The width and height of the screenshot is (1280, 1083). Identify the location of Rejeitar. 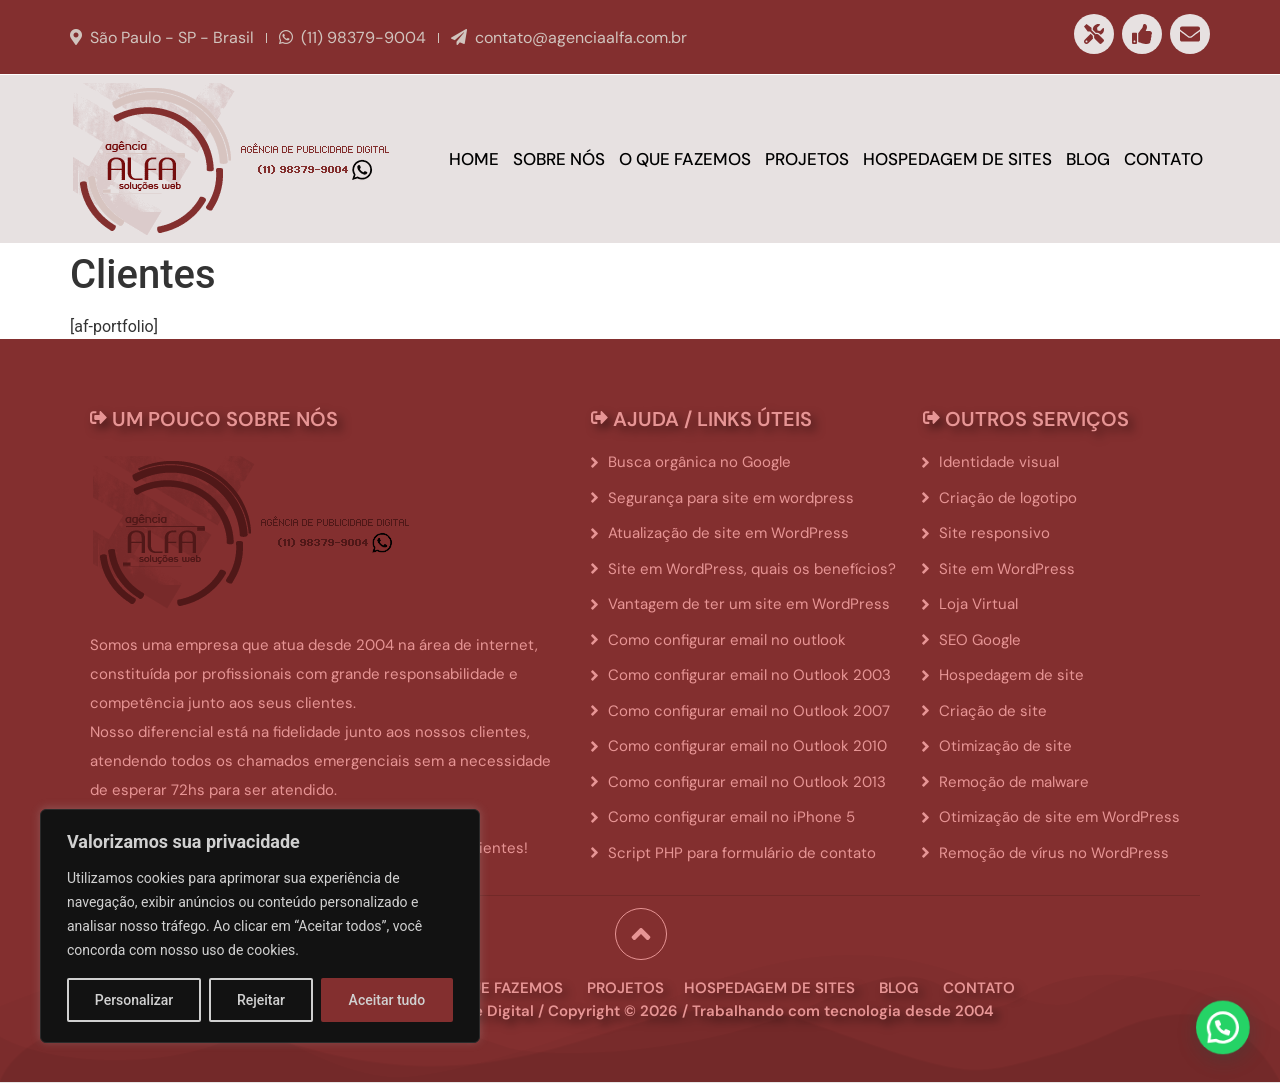
(261, 1000).